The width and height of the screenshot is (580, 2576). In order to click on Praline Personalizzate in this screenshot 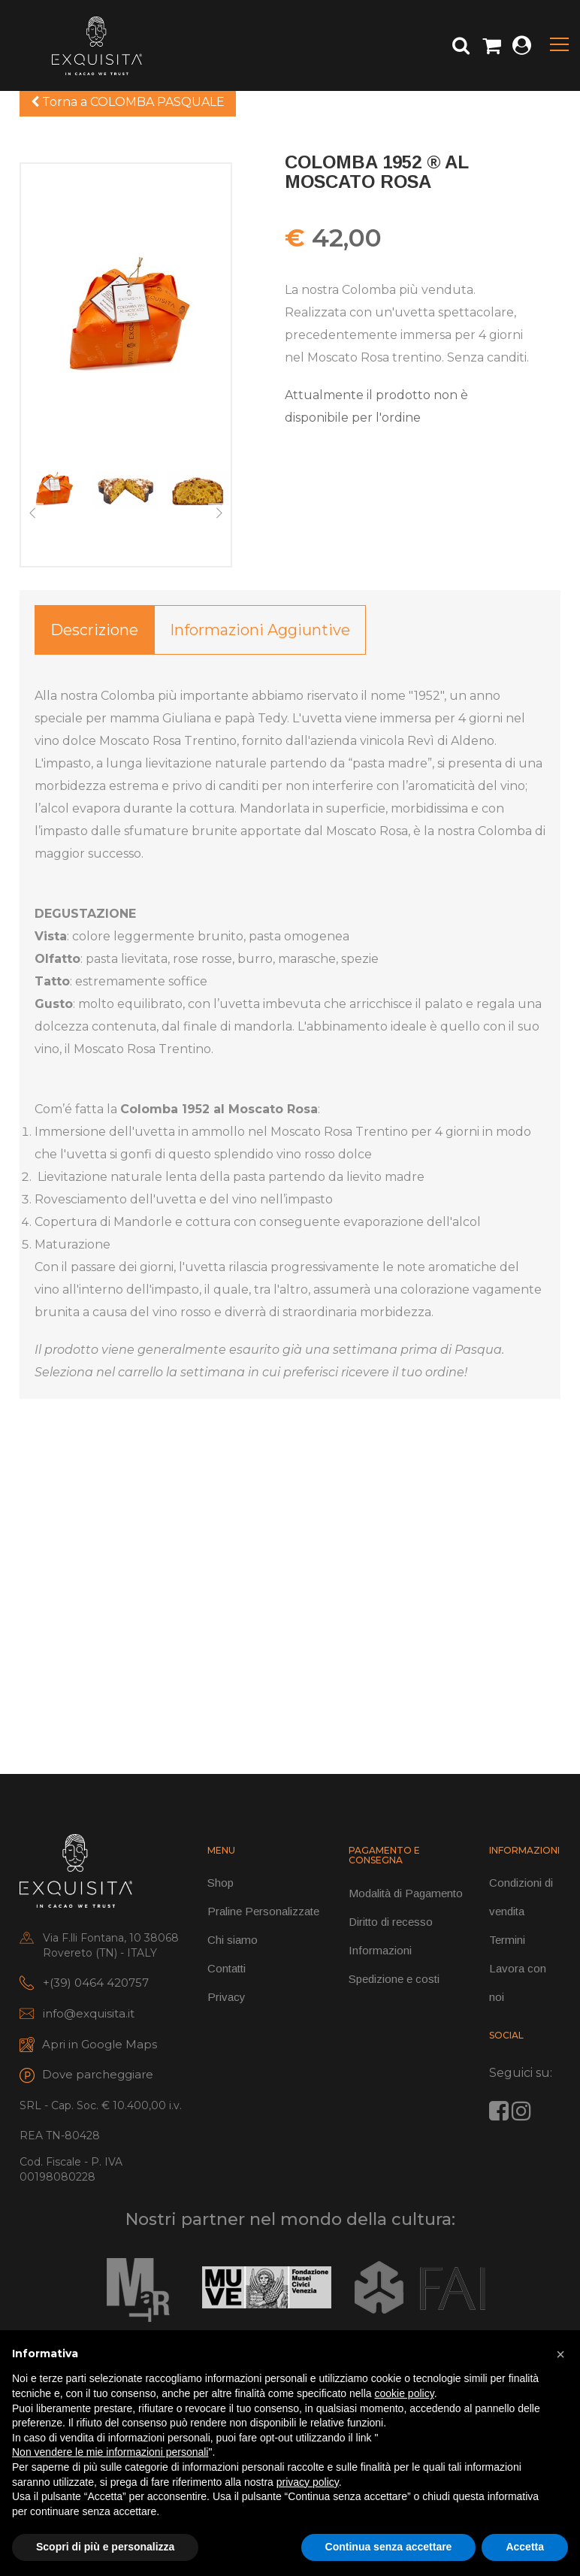, I will do `click(263, 1911)`.